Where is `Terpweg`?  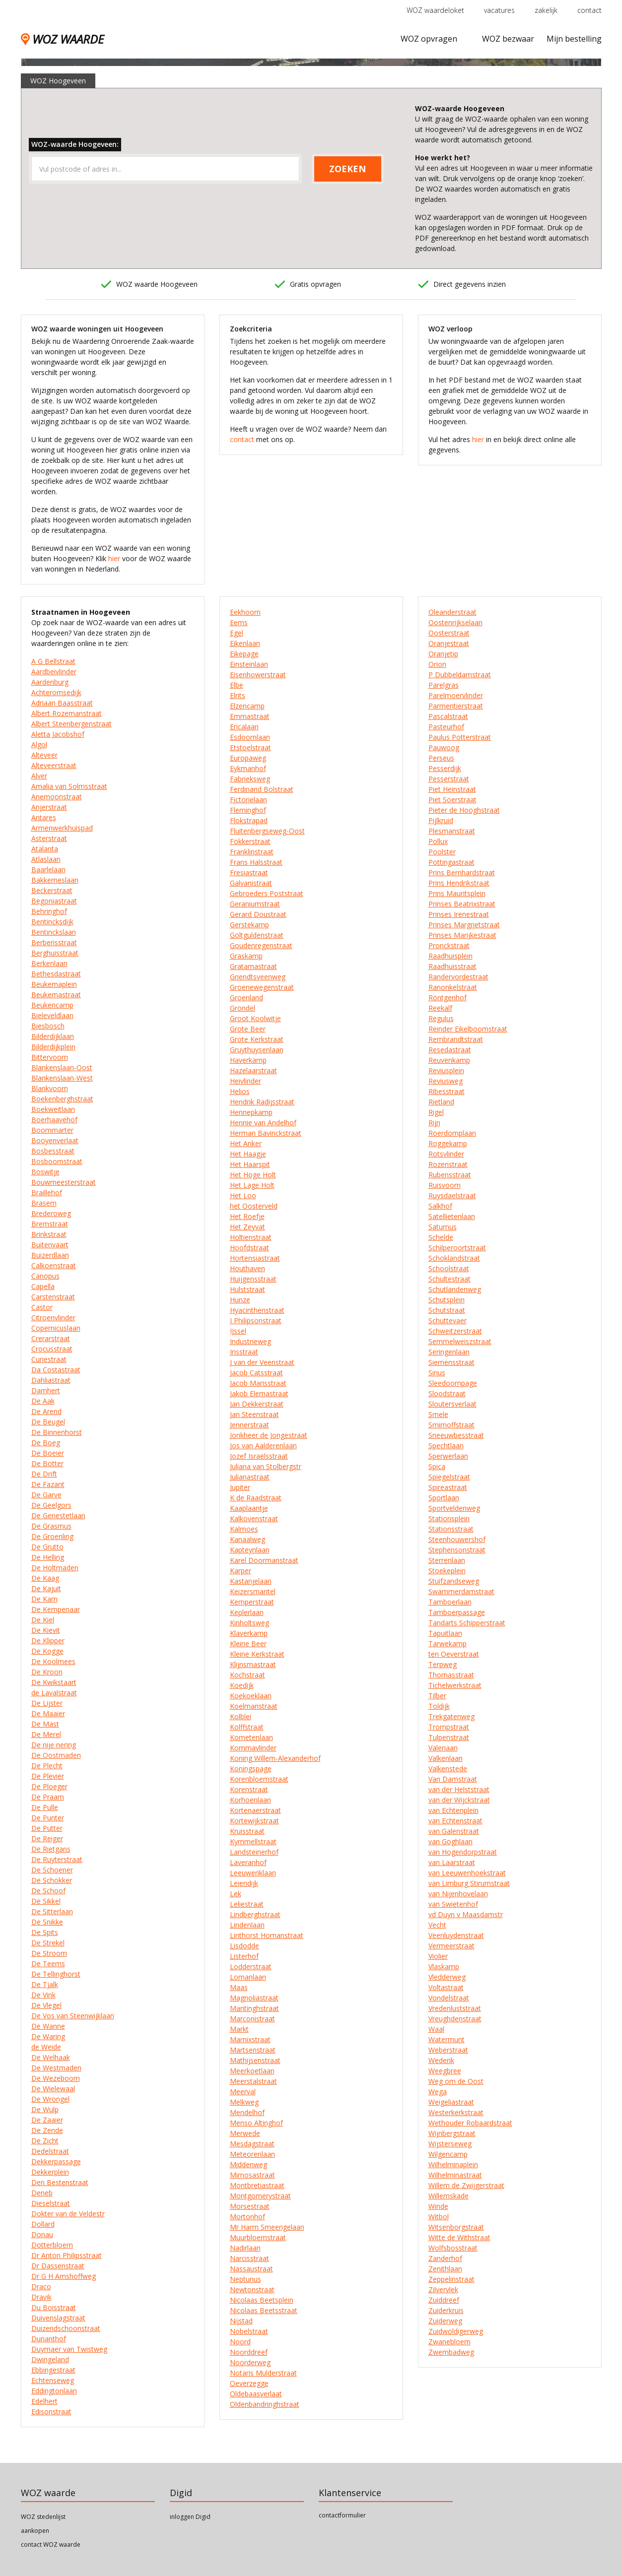 Terpweg is located at coordinates (442, 1664).